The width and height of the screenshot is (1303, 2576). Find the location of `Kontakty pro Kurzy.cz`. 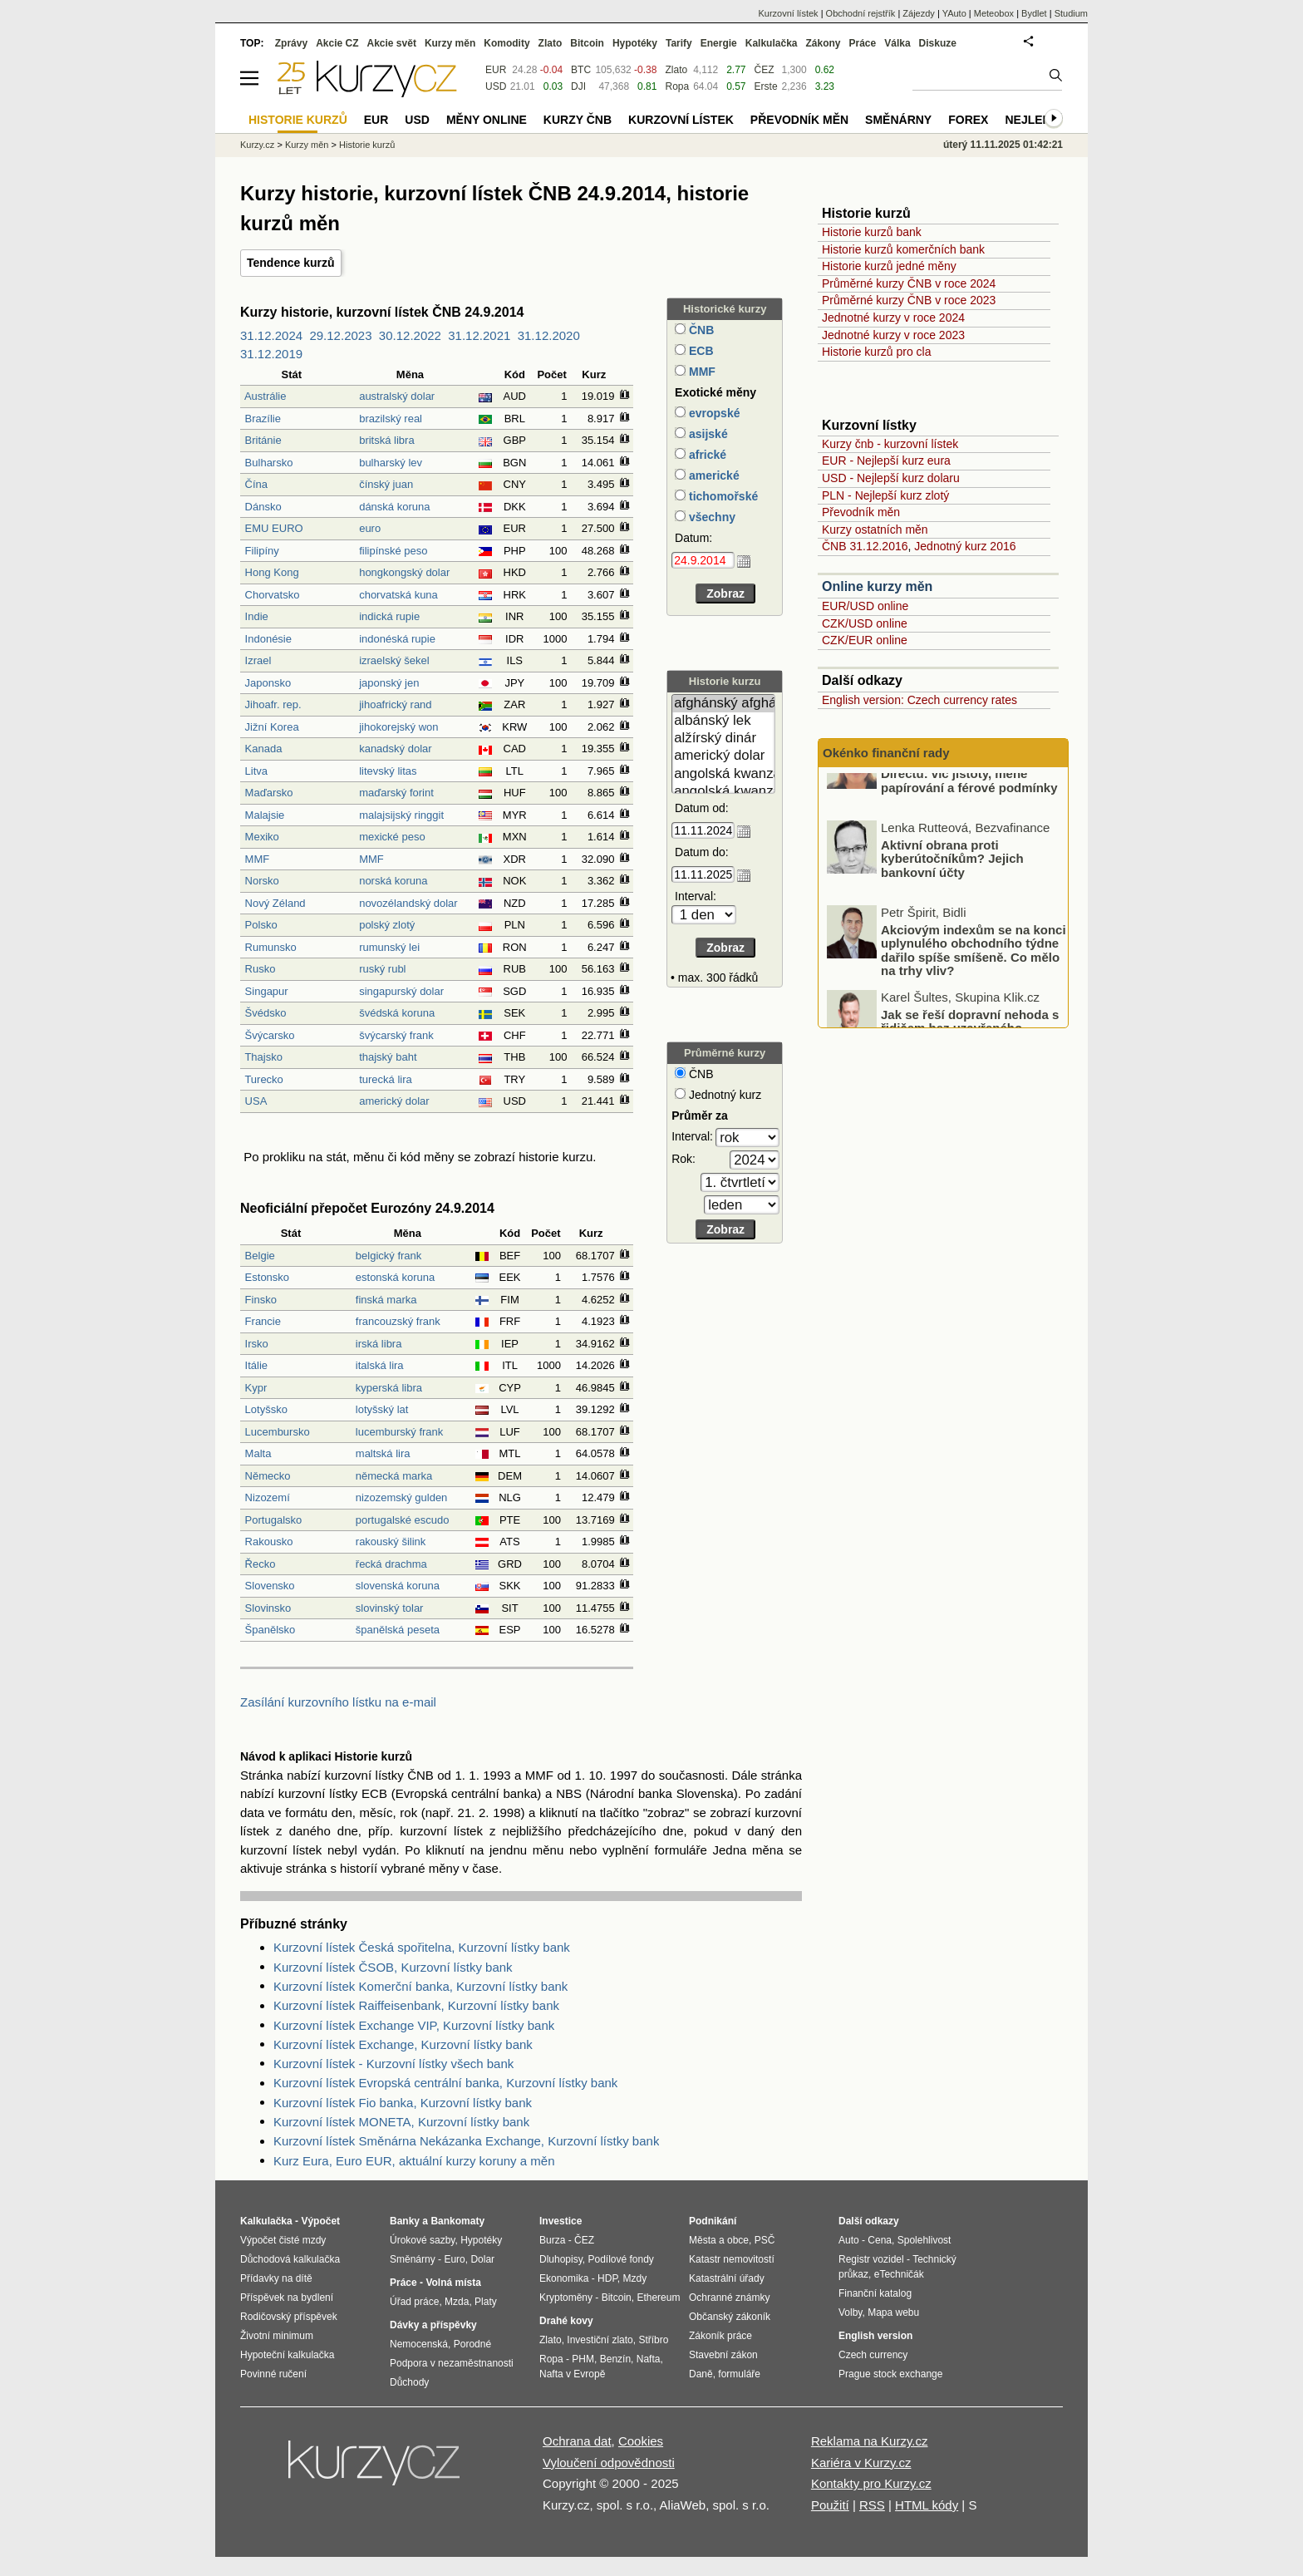

Kontakty pro Kurzy.cz is located at coordinates (871, 2483).